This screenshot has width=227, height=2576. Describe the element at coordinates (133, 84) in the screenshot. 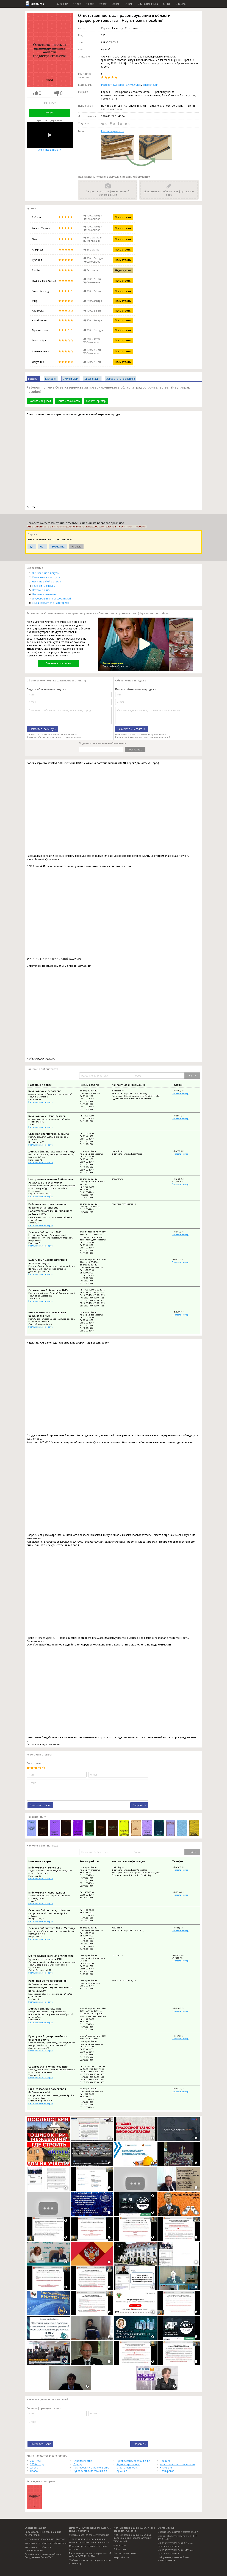

I see `ВКР/Диплом` at that location.